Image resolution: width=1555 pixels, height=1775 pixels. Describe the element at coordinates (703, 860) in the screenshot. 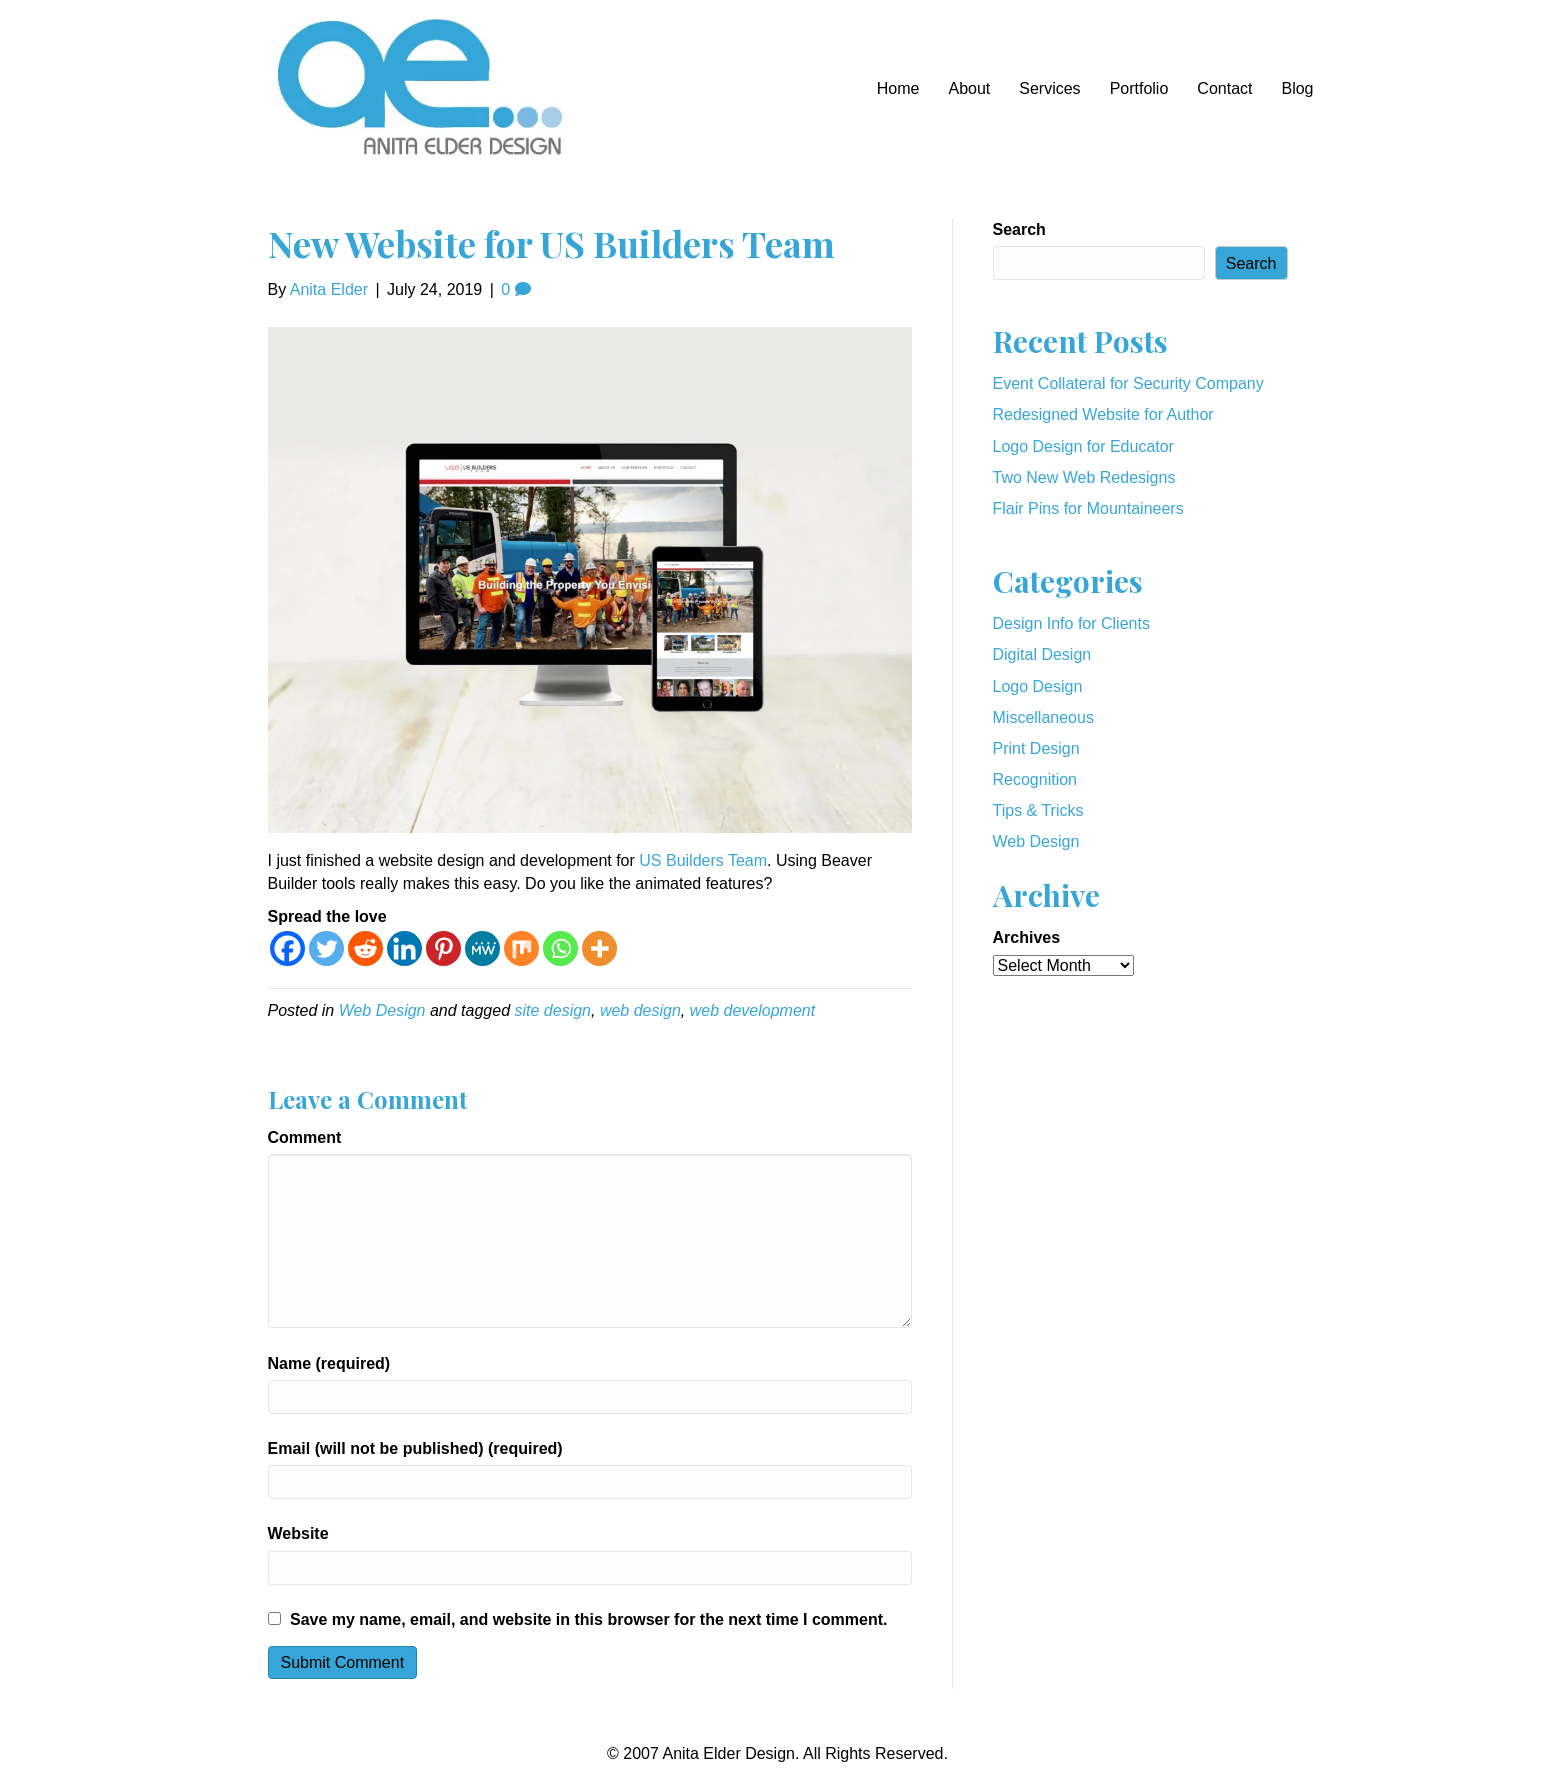

I see `US Builders Team [US Builders Team (opens in a new tab)]` at that location.